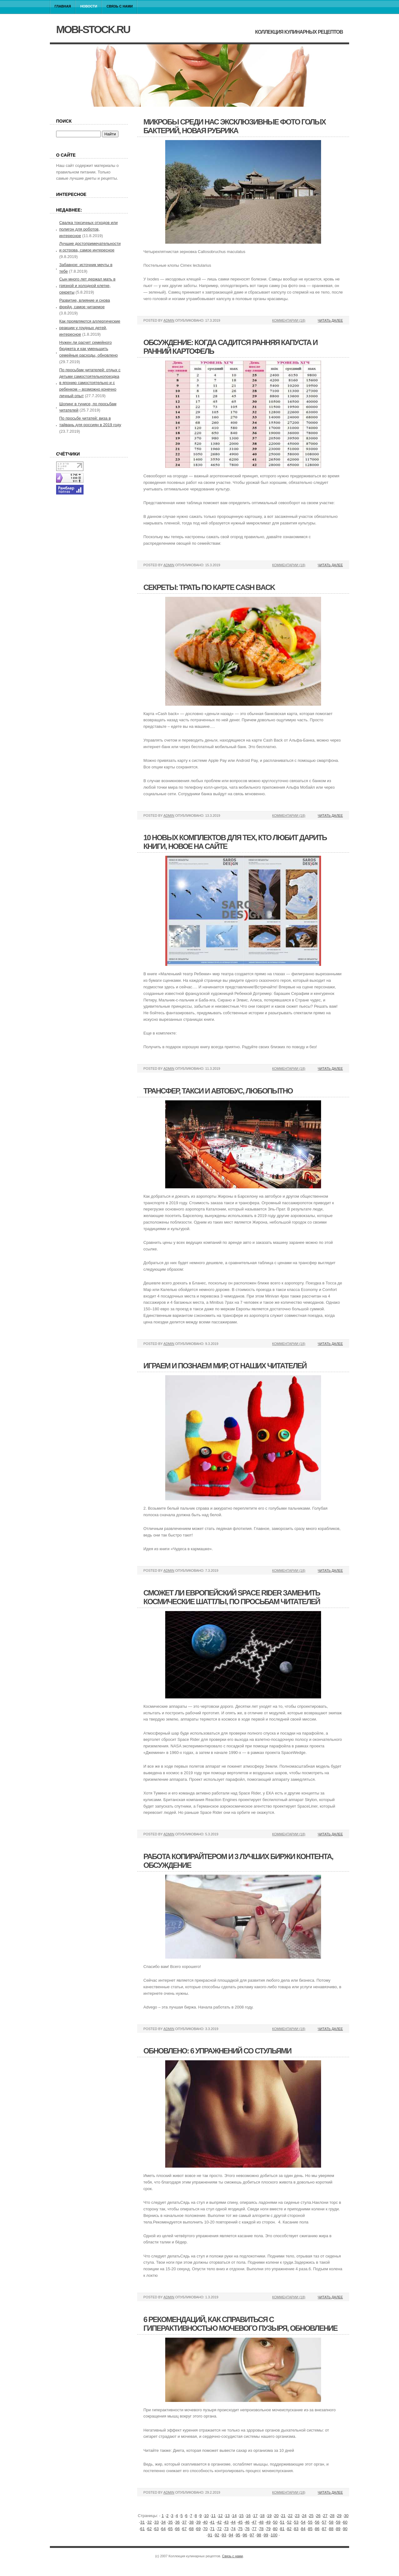 The image size is (399, 2576). I want to click on 90, so click(345, 2528).